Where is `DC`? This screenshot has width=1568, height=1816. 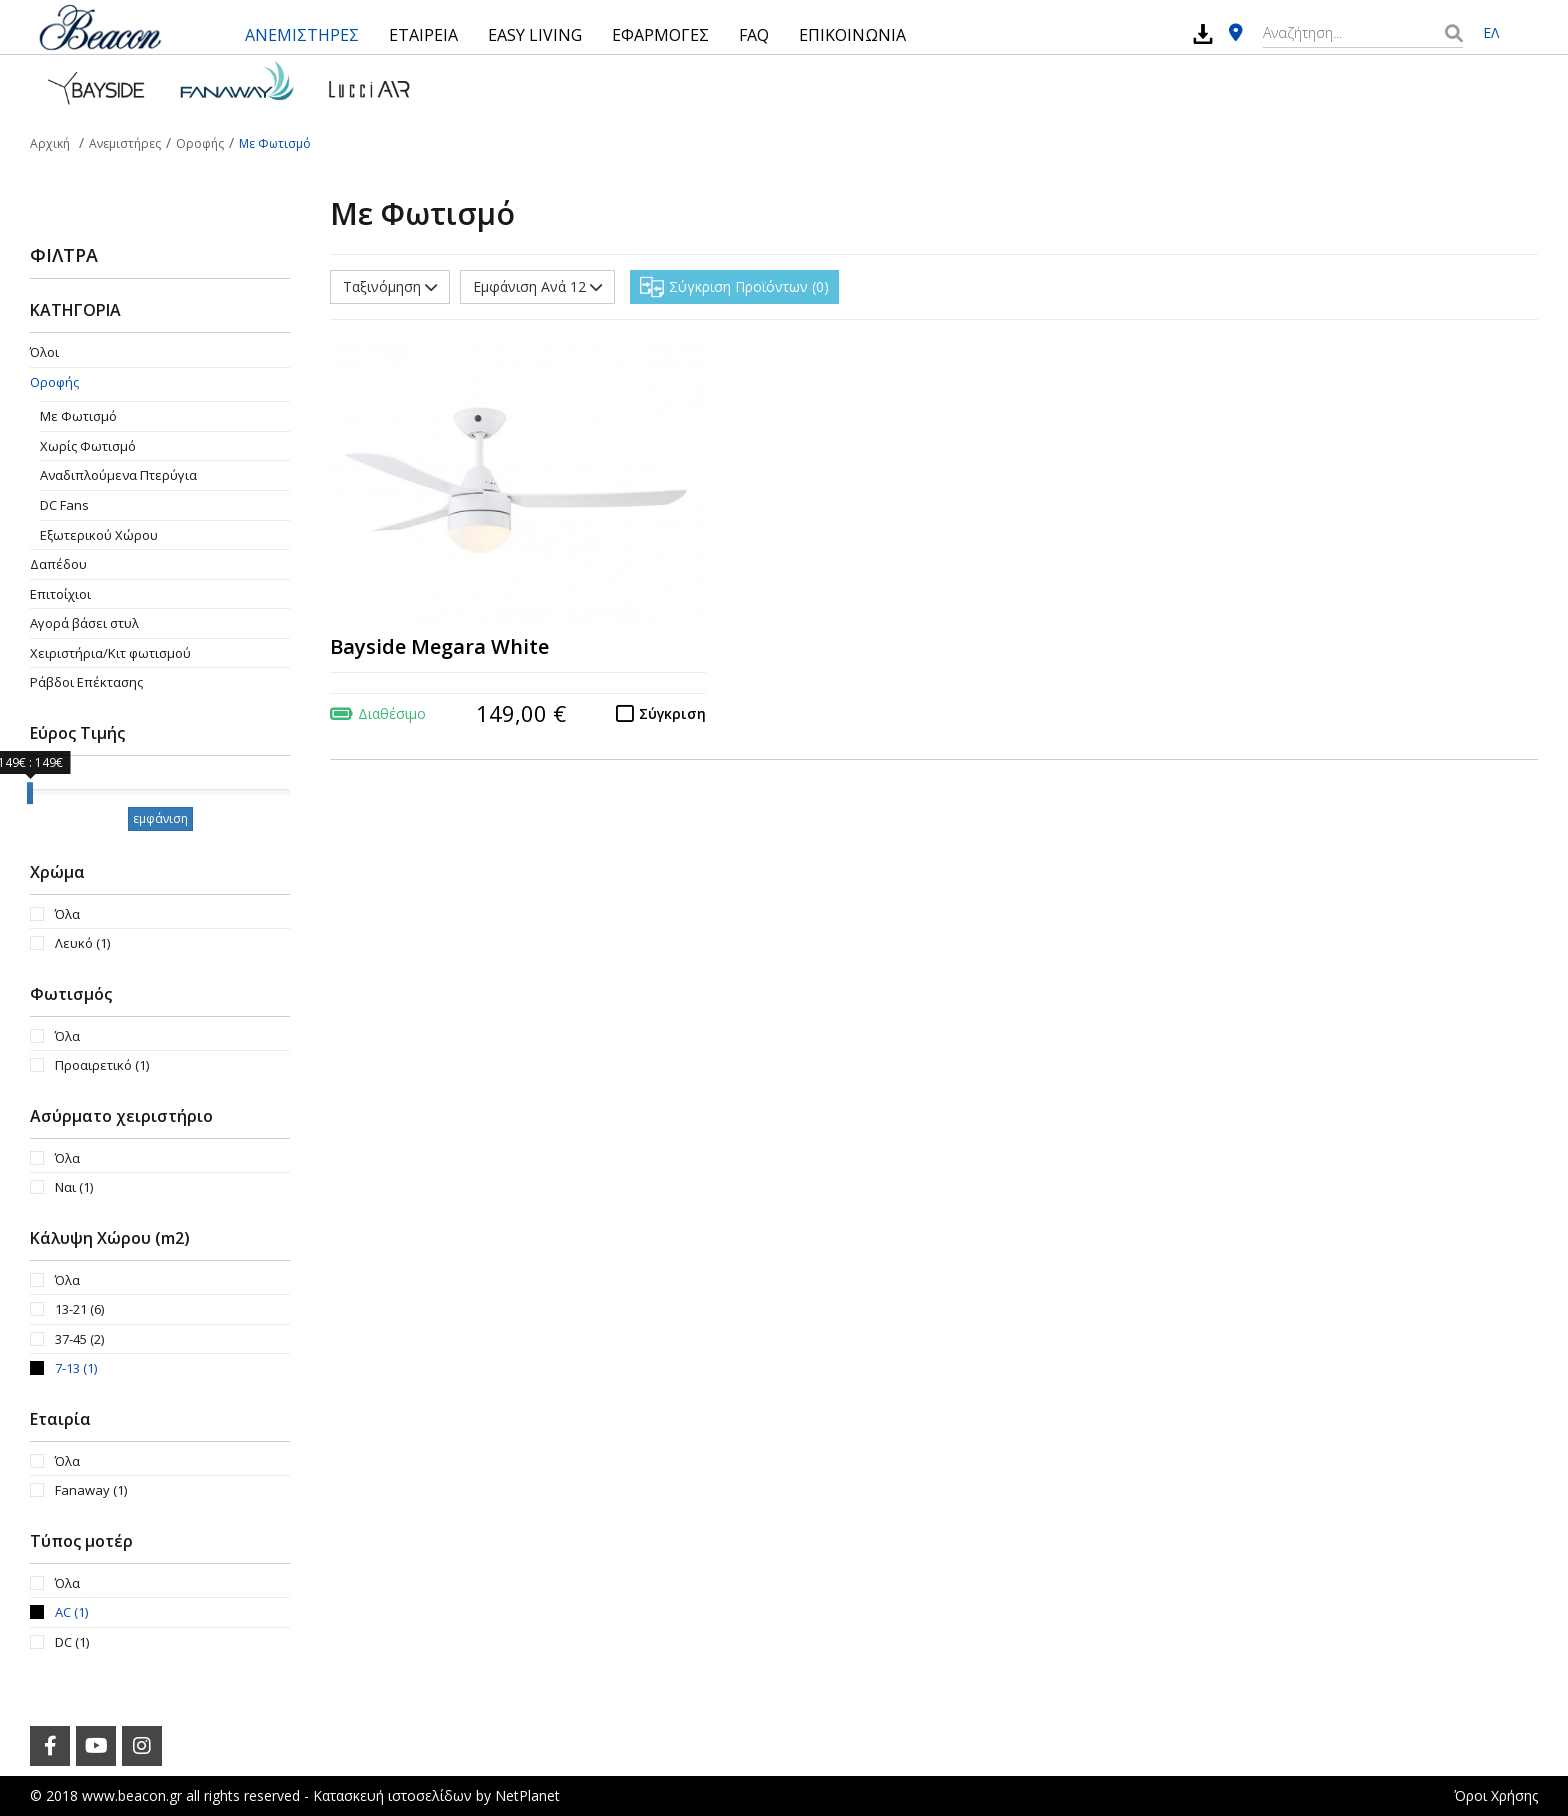
DC is located at coordinates (72, 1642).